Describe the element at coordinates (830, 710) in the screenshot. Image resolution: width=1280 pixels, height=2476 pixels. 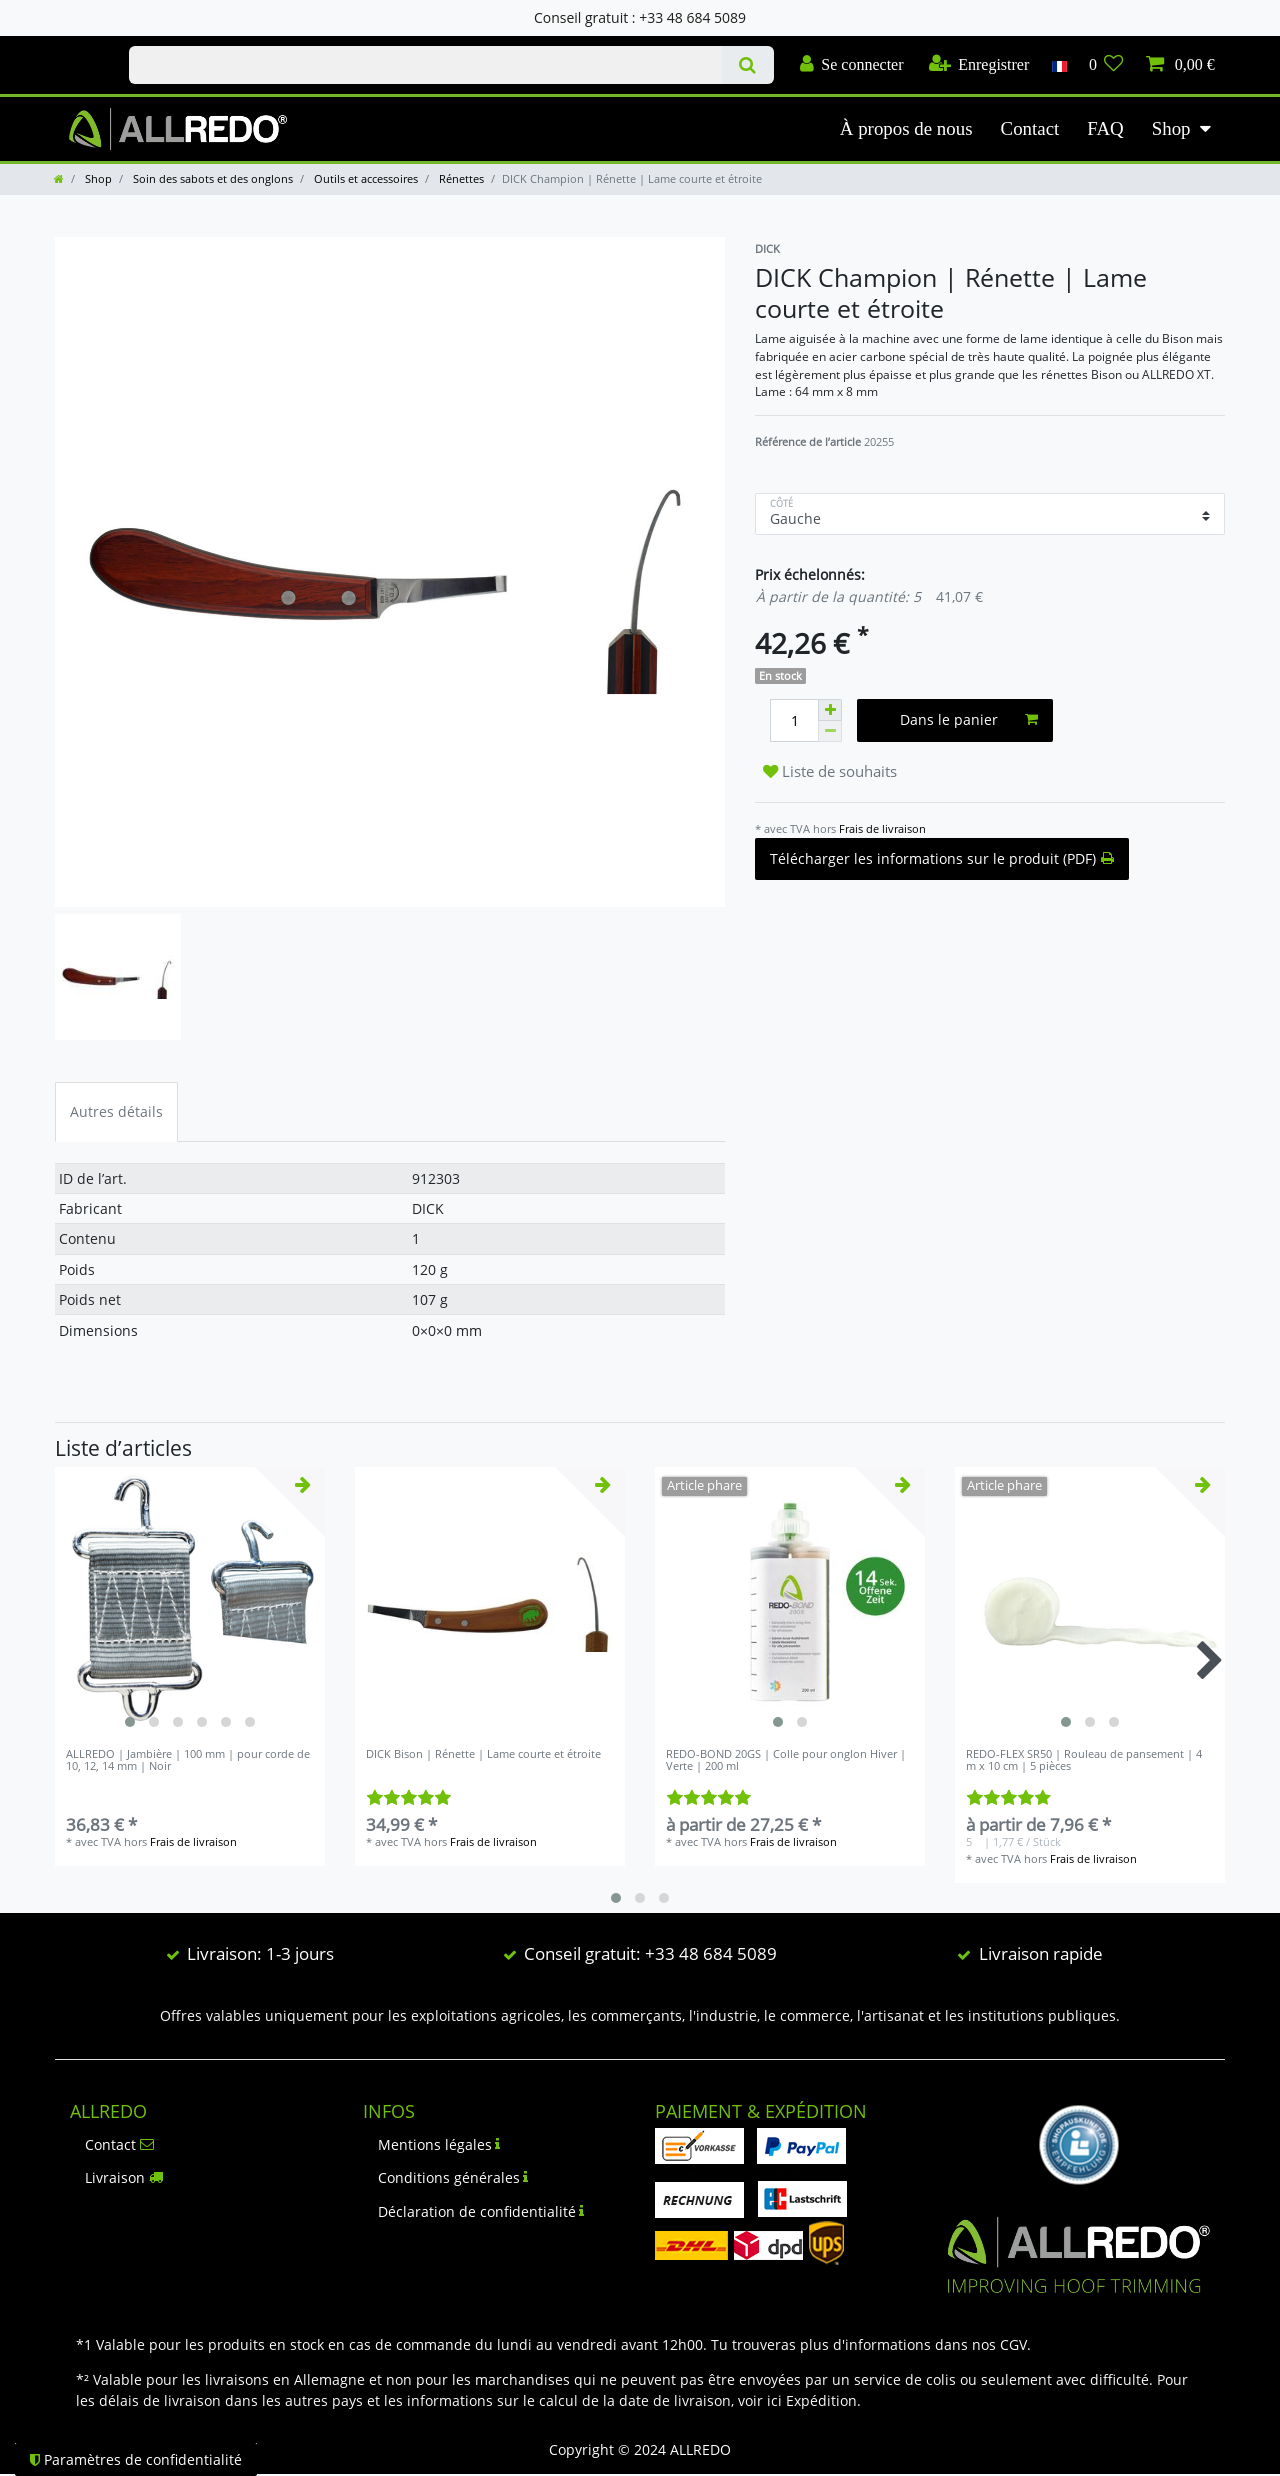
I see `[Augmenter la quantité]` at that location.